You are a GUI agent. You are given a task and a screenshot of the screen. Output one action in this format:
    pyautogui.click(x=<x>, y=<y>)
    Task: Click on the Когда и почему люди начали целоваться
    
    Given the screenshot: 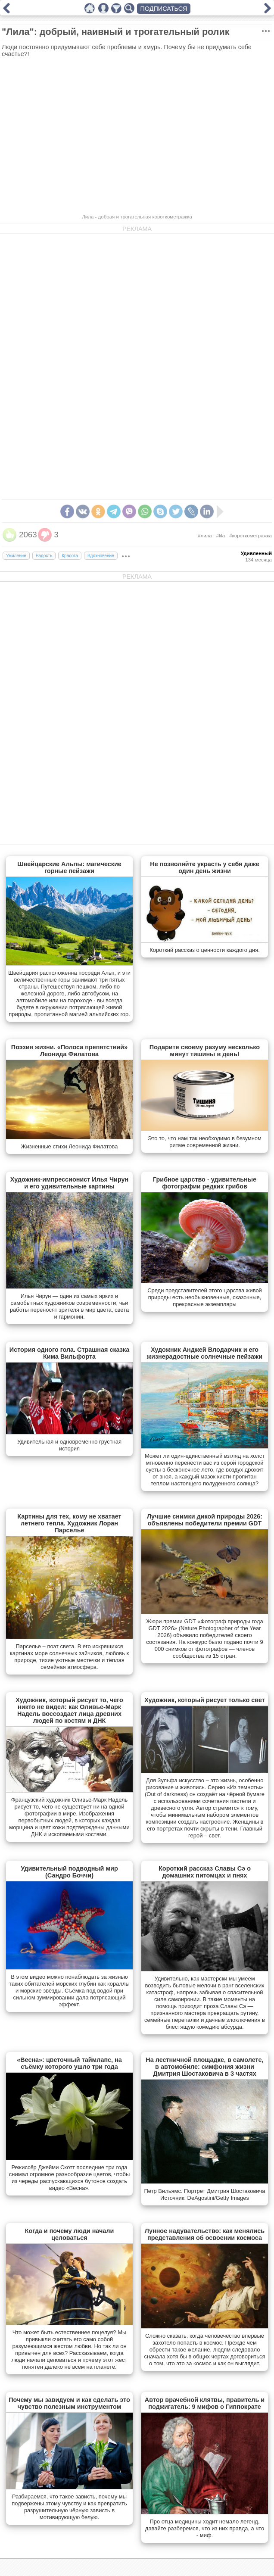 What is the action you would take?
    pyautogui.click(x=69, y=2234)
    